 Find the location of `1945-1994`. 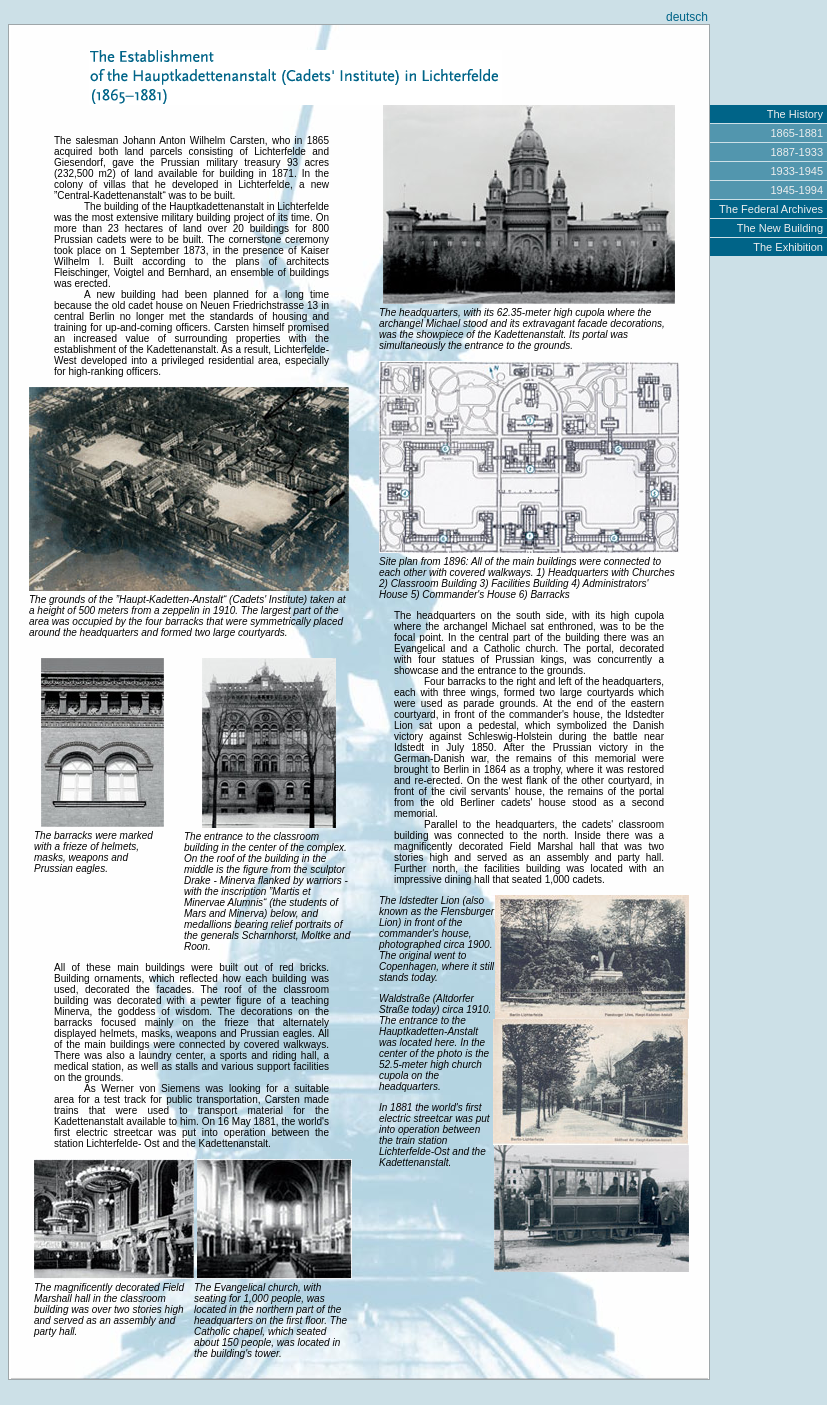

1945-1994 is located at coordinates (796, 190).